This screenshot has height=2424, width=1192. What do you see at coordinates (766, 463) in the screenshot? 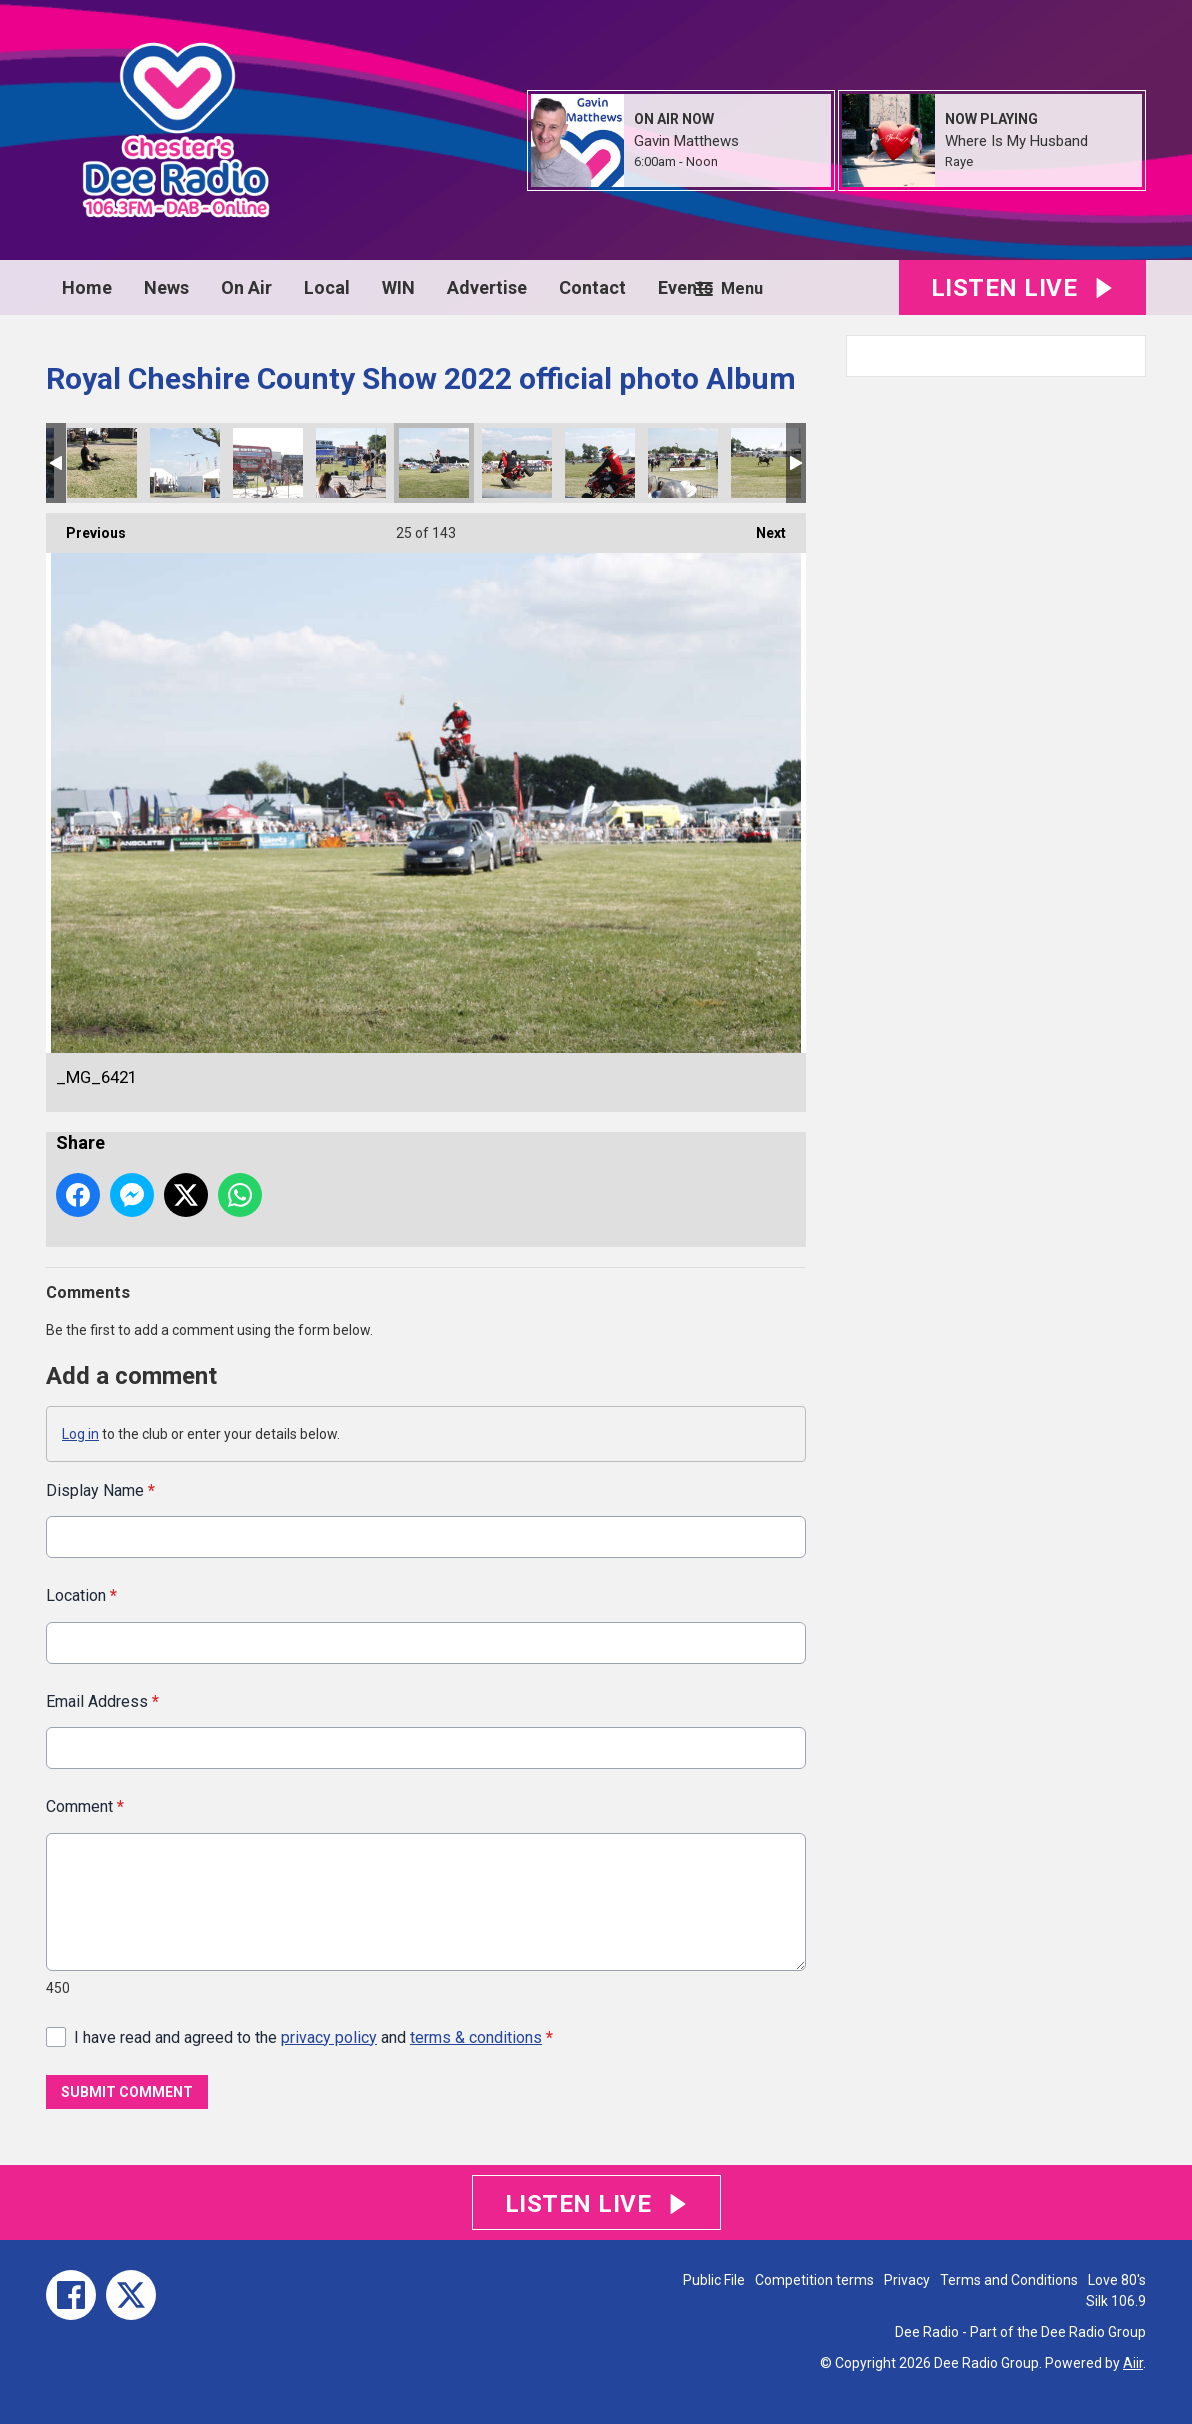
I see `_MG_6358` at bounding box center [766, 463].